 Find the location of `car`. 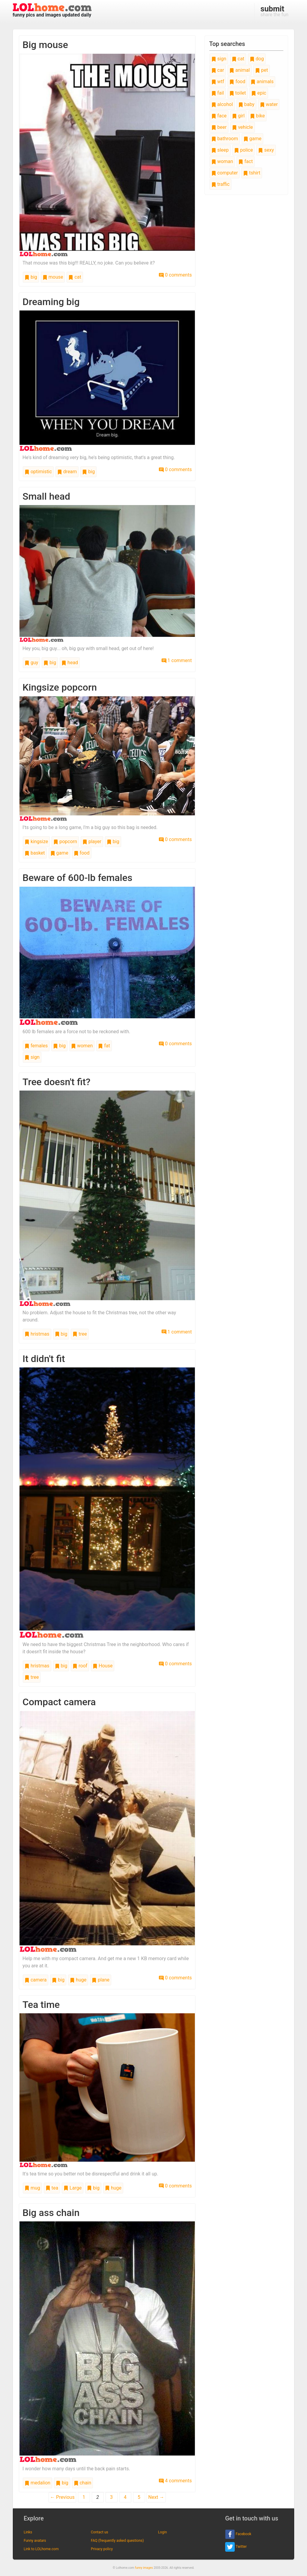

car is located at coordinates (217, 70).